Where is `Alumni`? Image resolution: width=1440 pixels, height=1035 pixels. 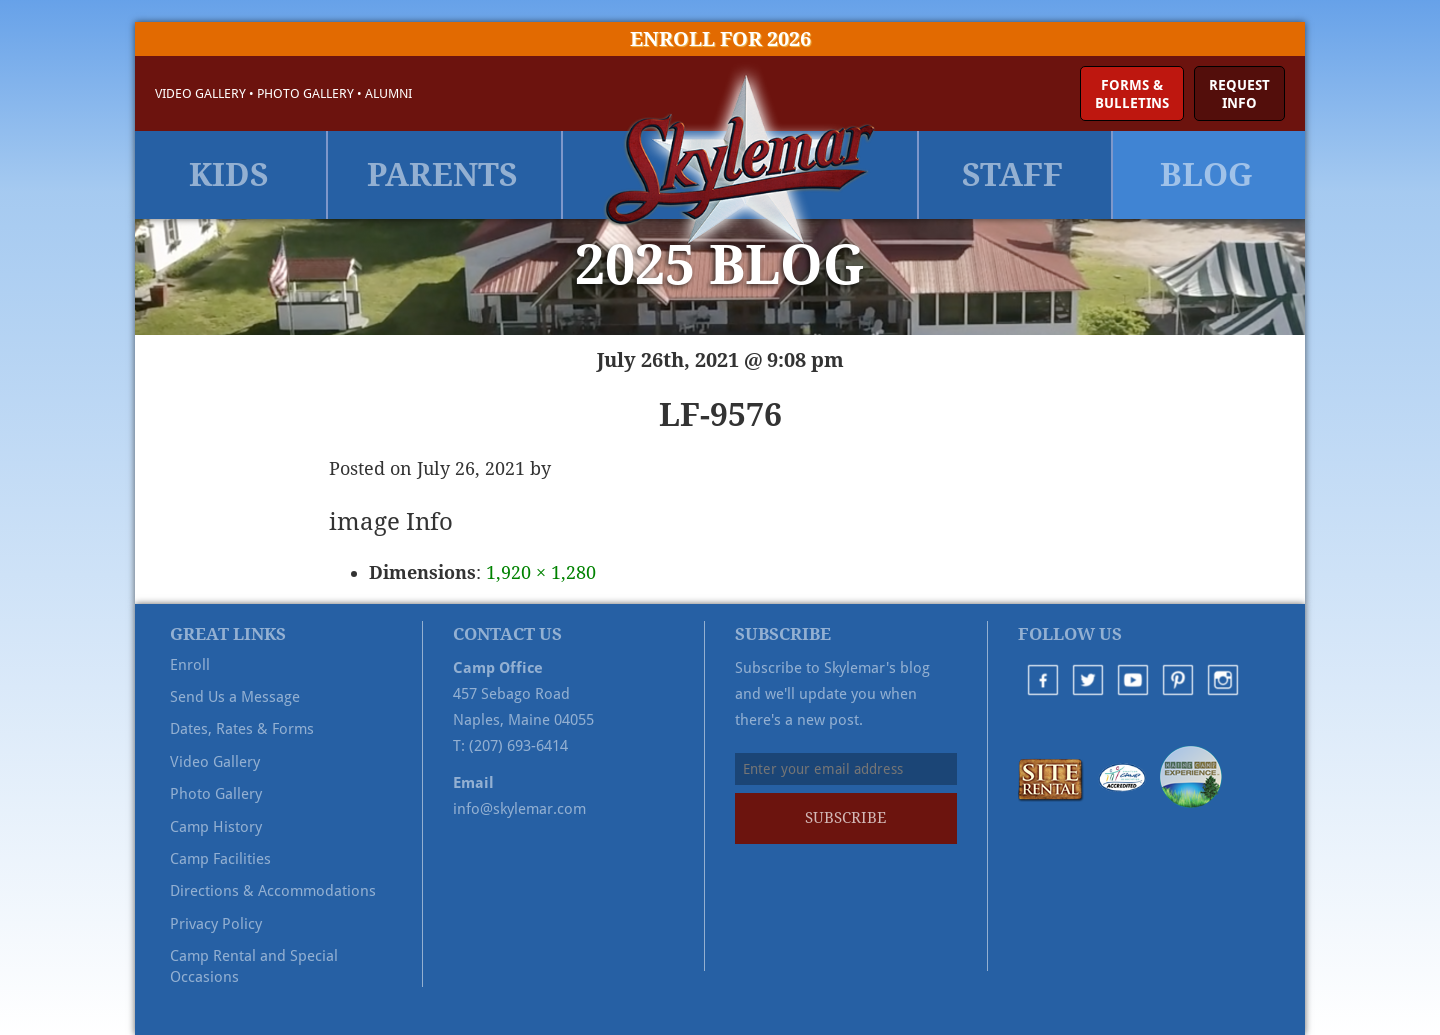 Alumni is located at coordinates (388, 93).